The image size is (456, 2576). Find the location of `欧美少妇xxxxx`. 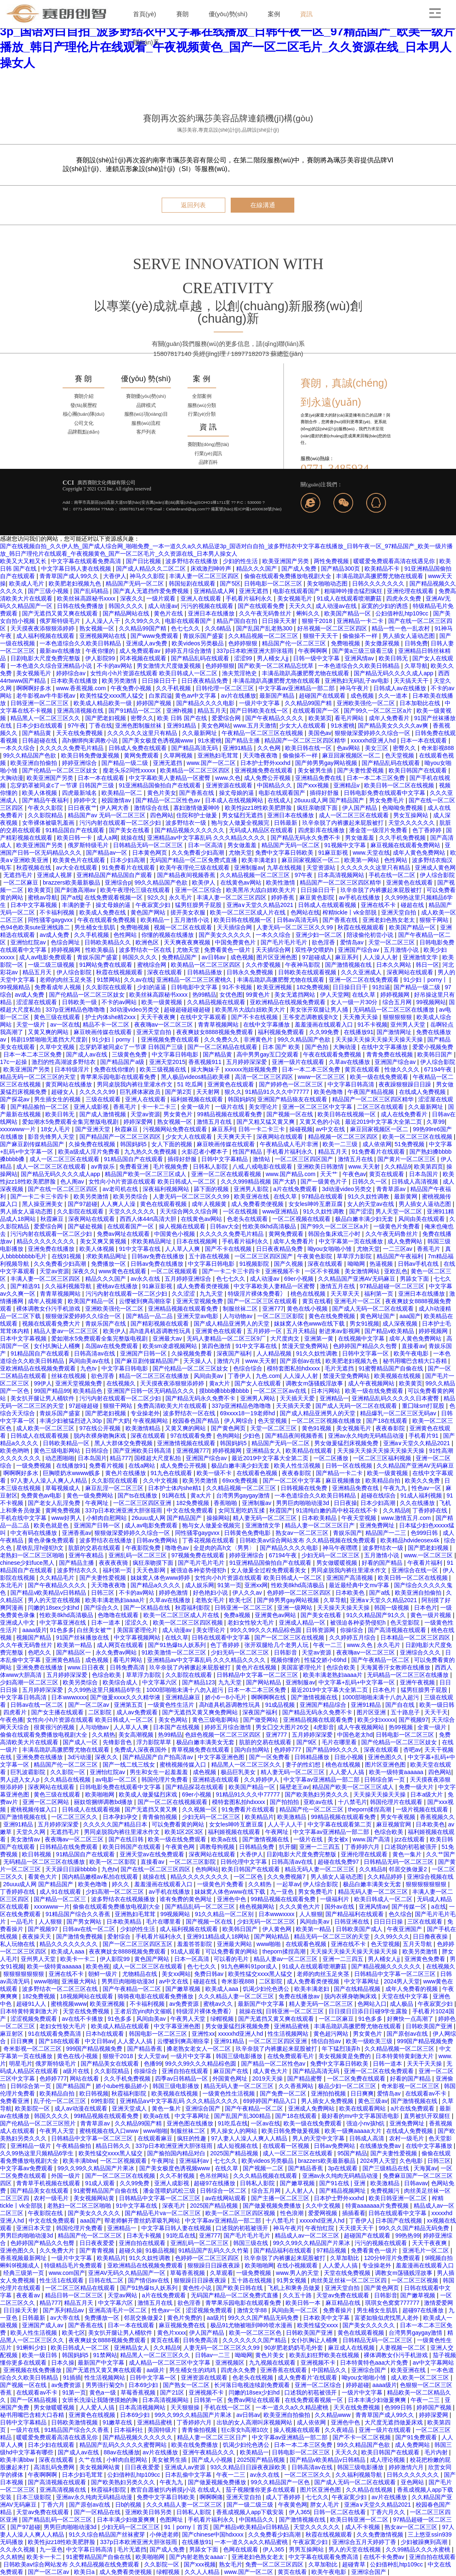

欧美少妇xxxxx is located at coordinates (376, 1719).